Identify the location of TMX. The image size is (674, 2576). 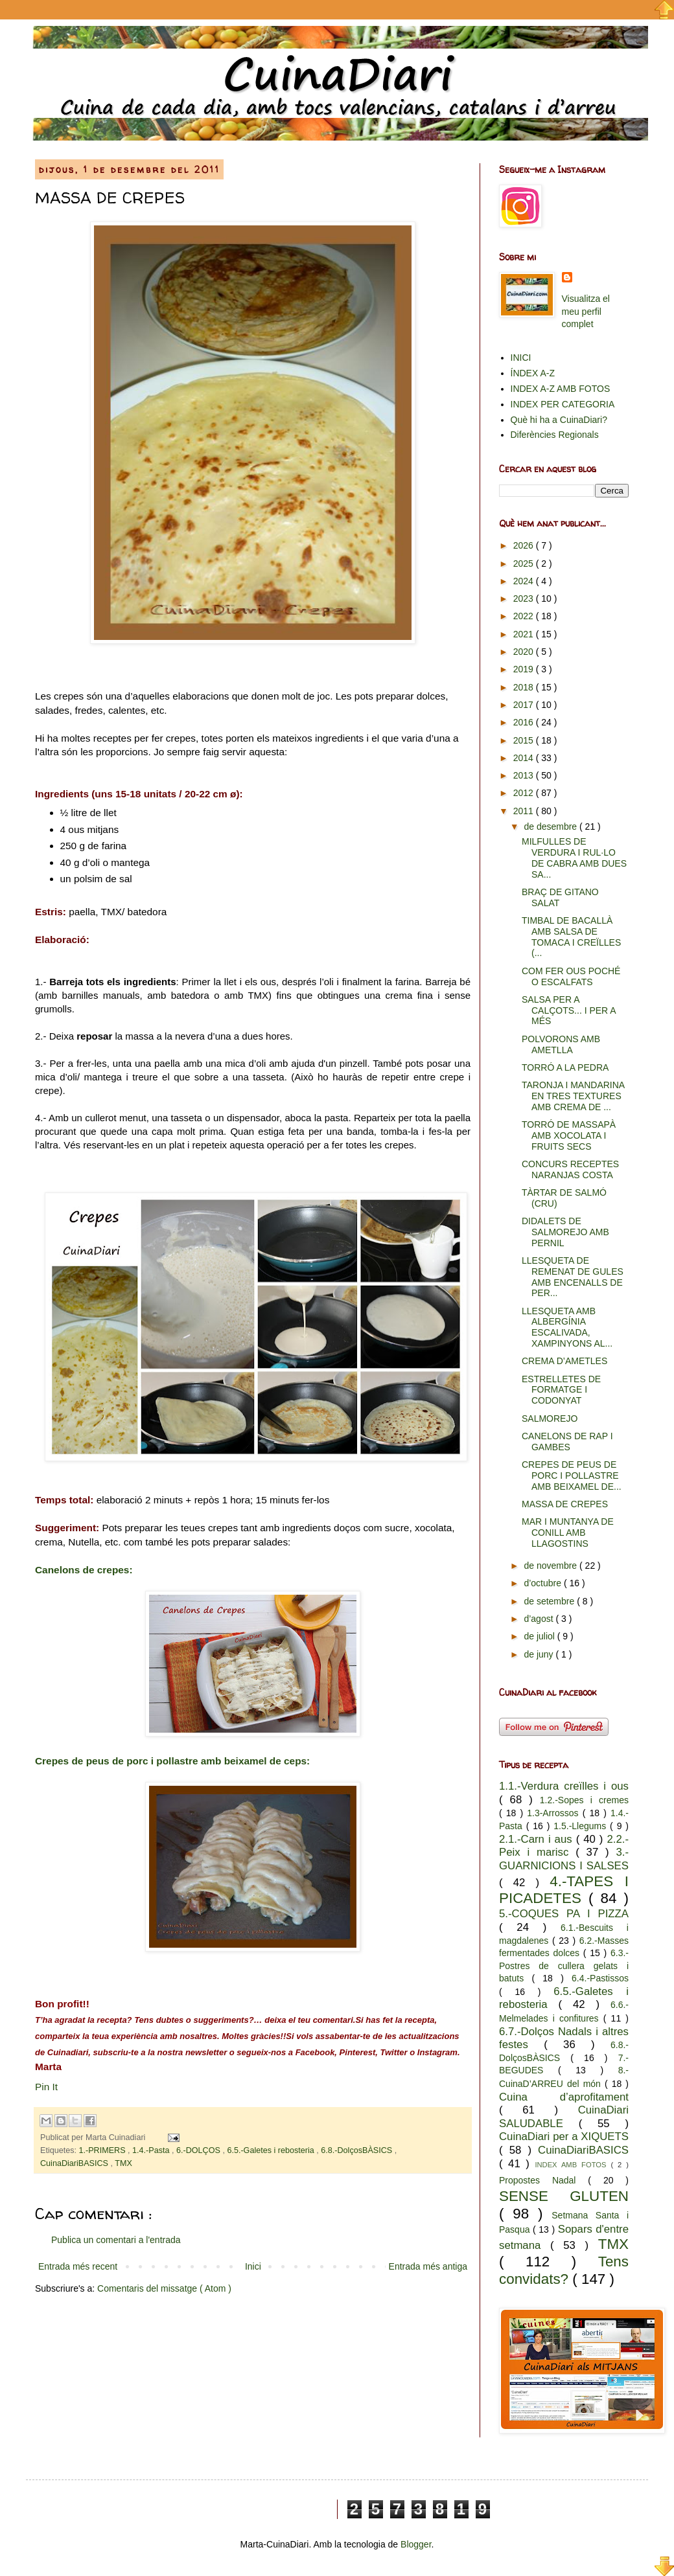
(123, 2163).